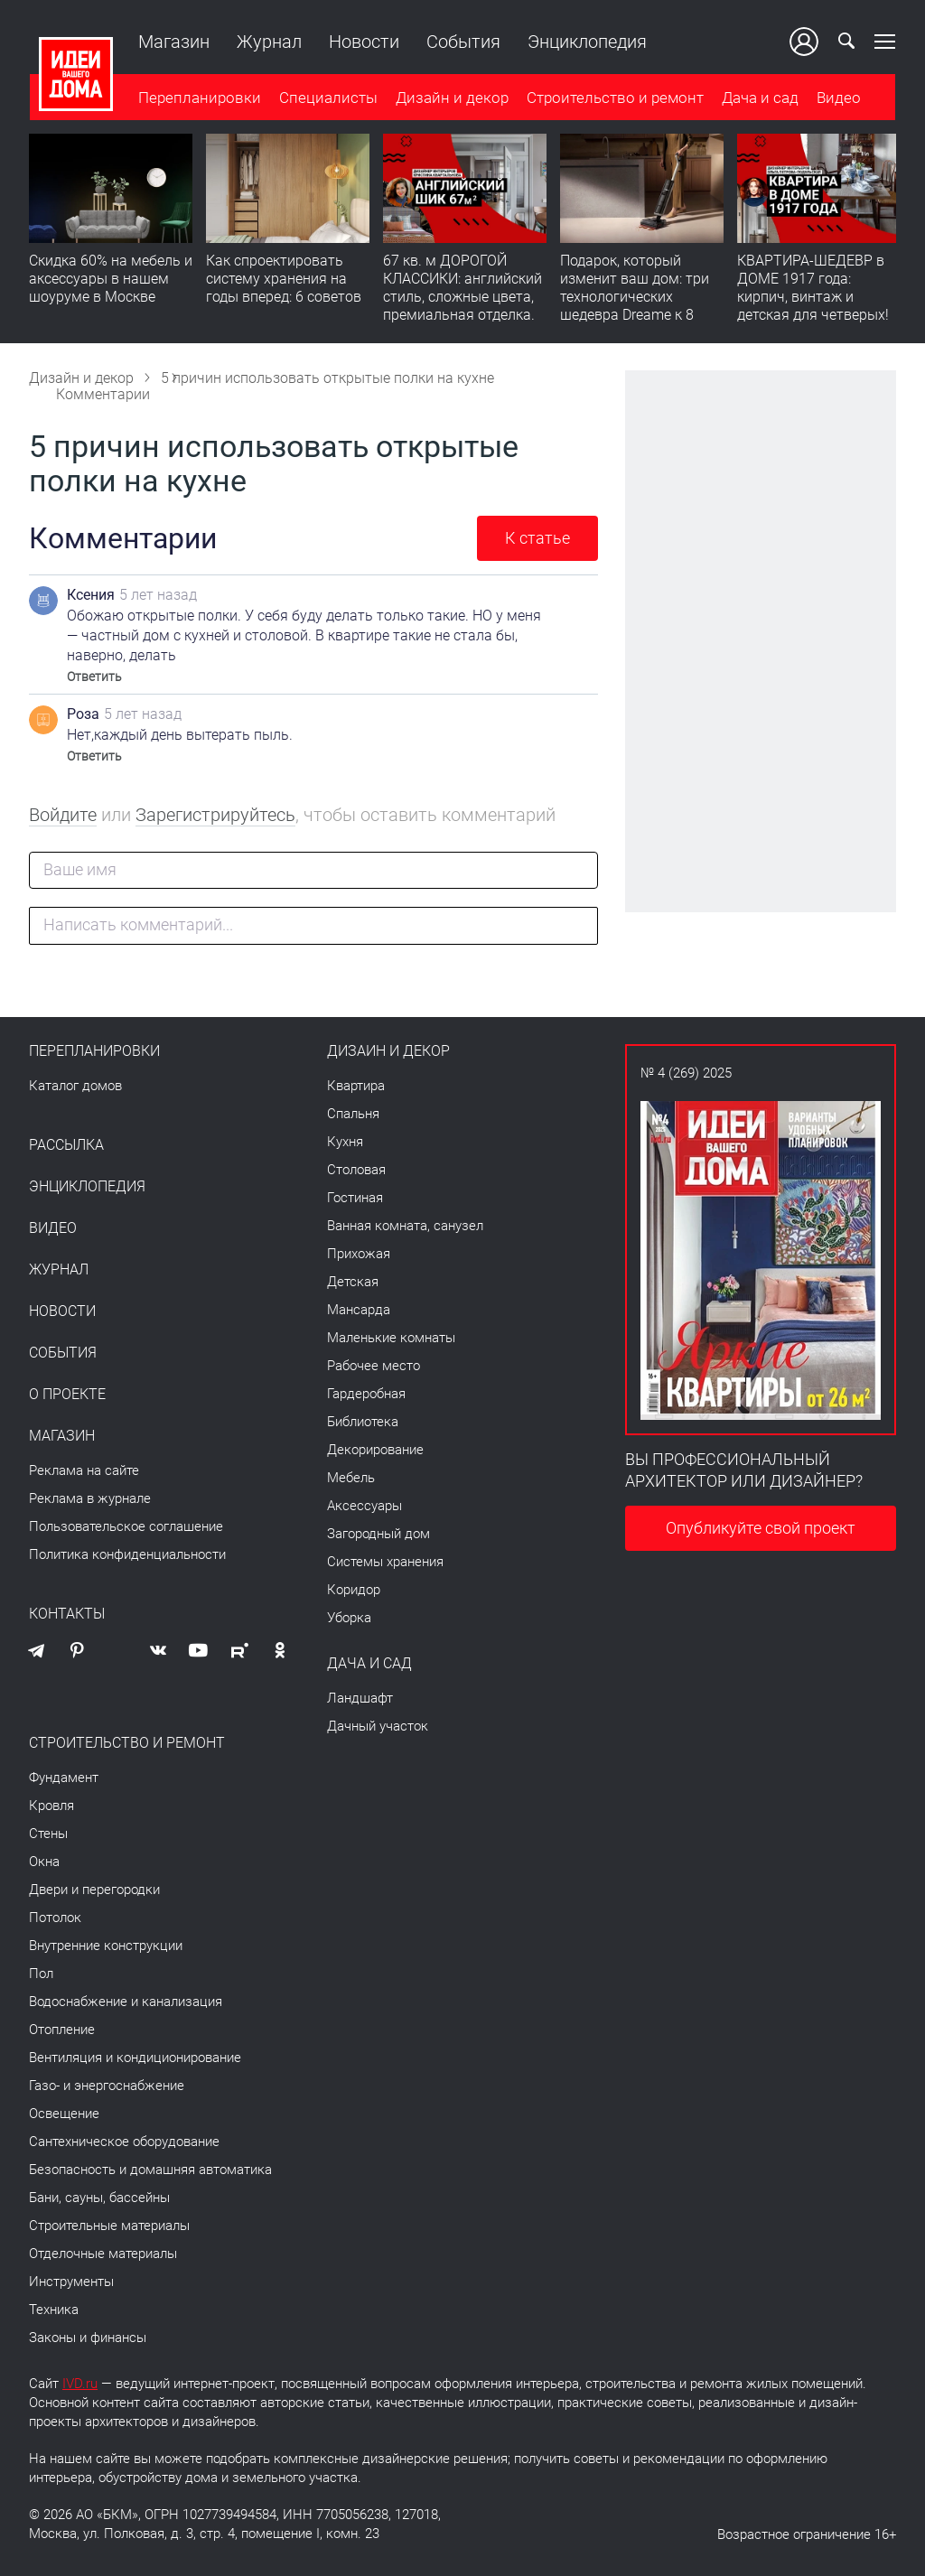 Image resolution: width=925 pixels, height=2576 pixels. What do you see at coordinates (353, 1590) in the screenshot?
I see `Коридор` at bounding box center [353, 1590].